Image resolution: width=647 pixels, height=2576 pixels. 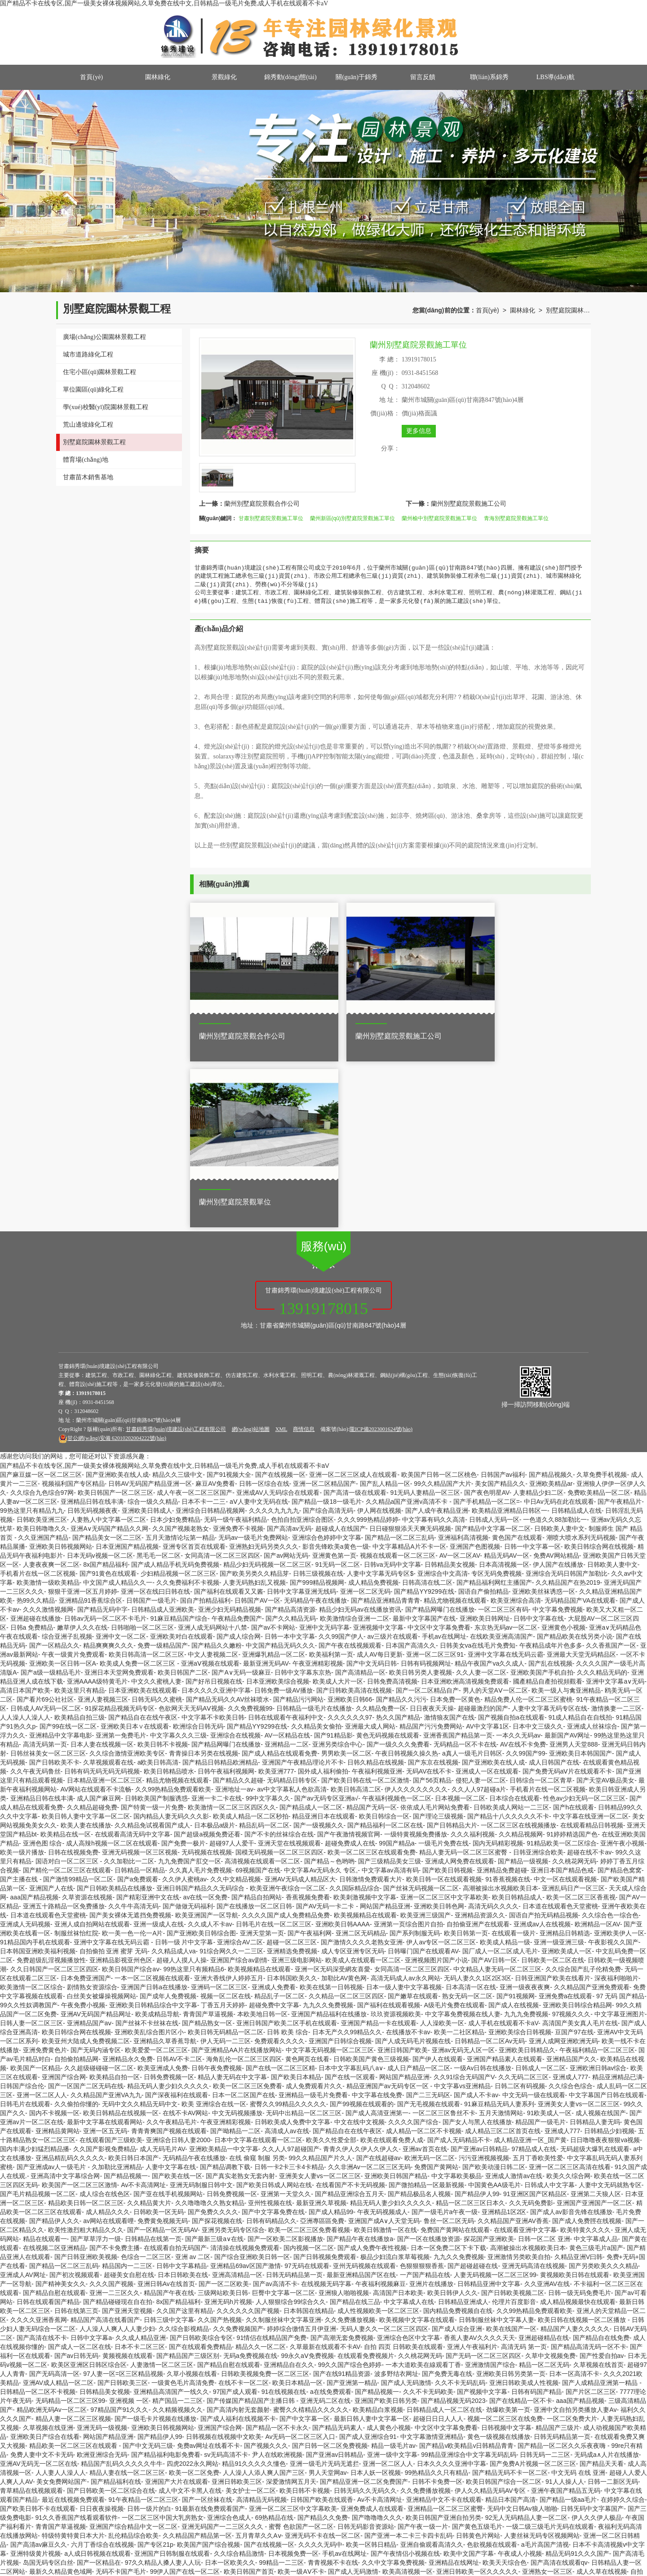 What do you see at coordinates (602, 2517) in the screenshot?
I see `色哟哟AV秘一区二区三区` at bounding box center [602, 2517].